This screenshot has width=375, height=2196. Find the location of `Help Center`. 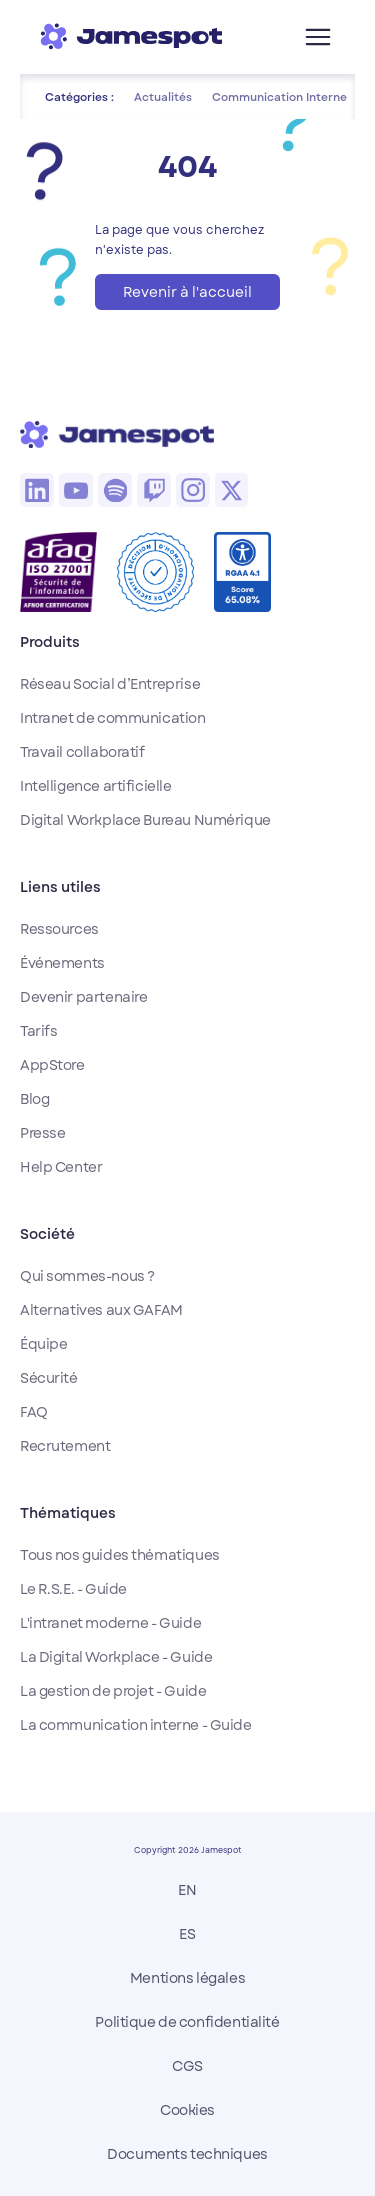

Help Center is located at coordinates (61, 1167).